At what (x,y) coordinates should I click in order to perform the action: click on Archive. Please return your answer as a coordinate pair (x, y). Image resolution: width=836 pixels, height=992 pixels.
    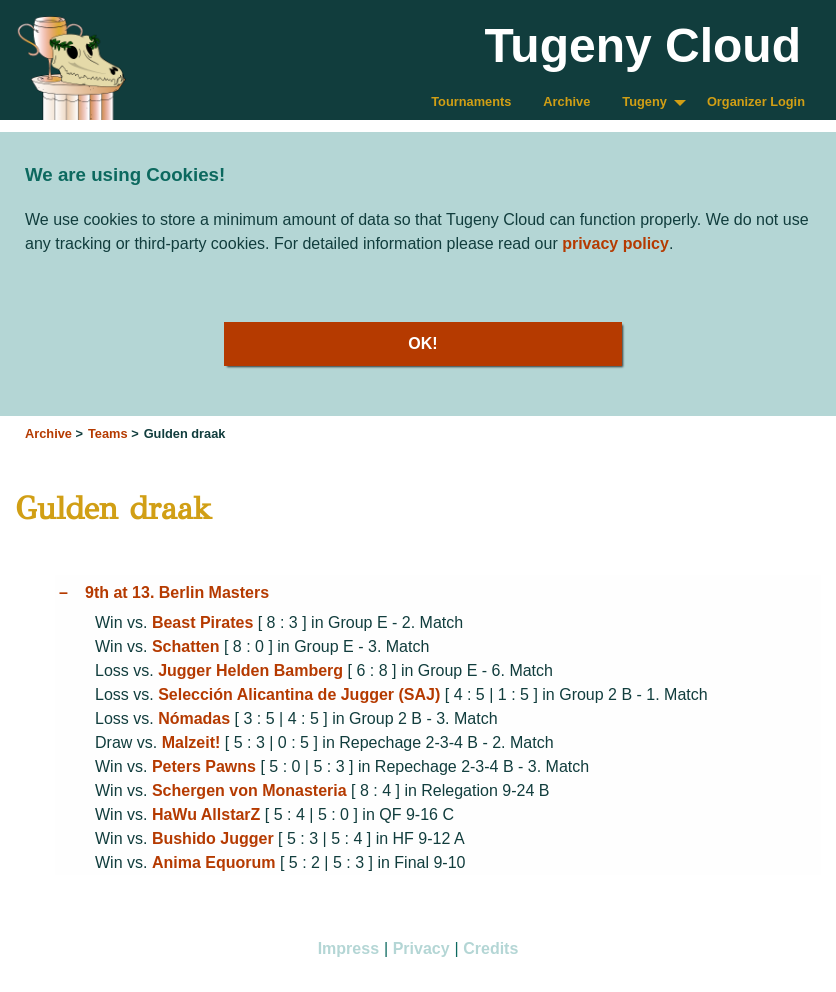
    Looking at the image, I should click on (566, 101).